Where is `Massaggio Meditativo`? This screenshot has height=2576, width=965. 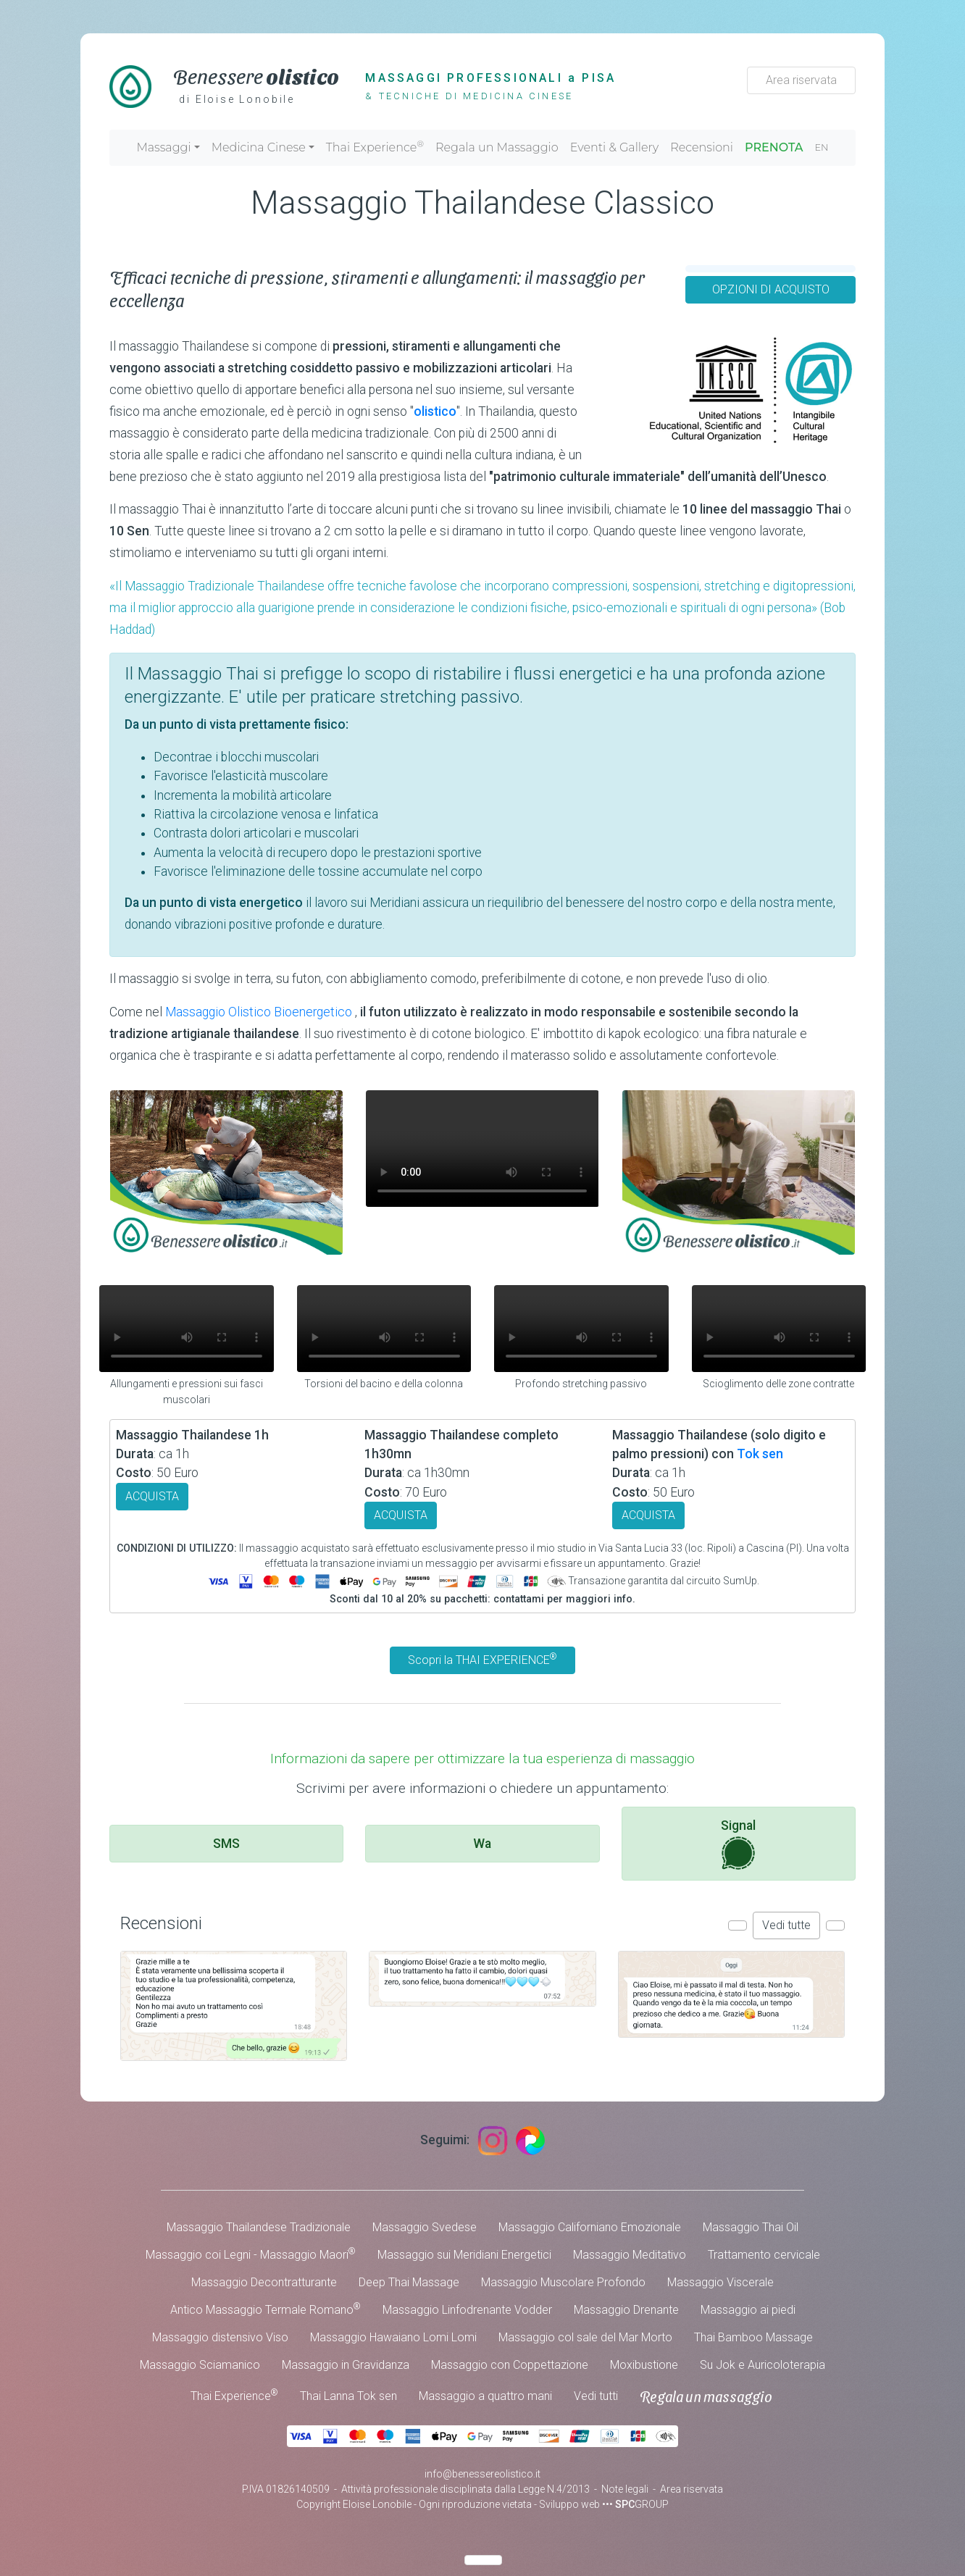
Massaggio Meditativo is located at coordinates (629, 2255).